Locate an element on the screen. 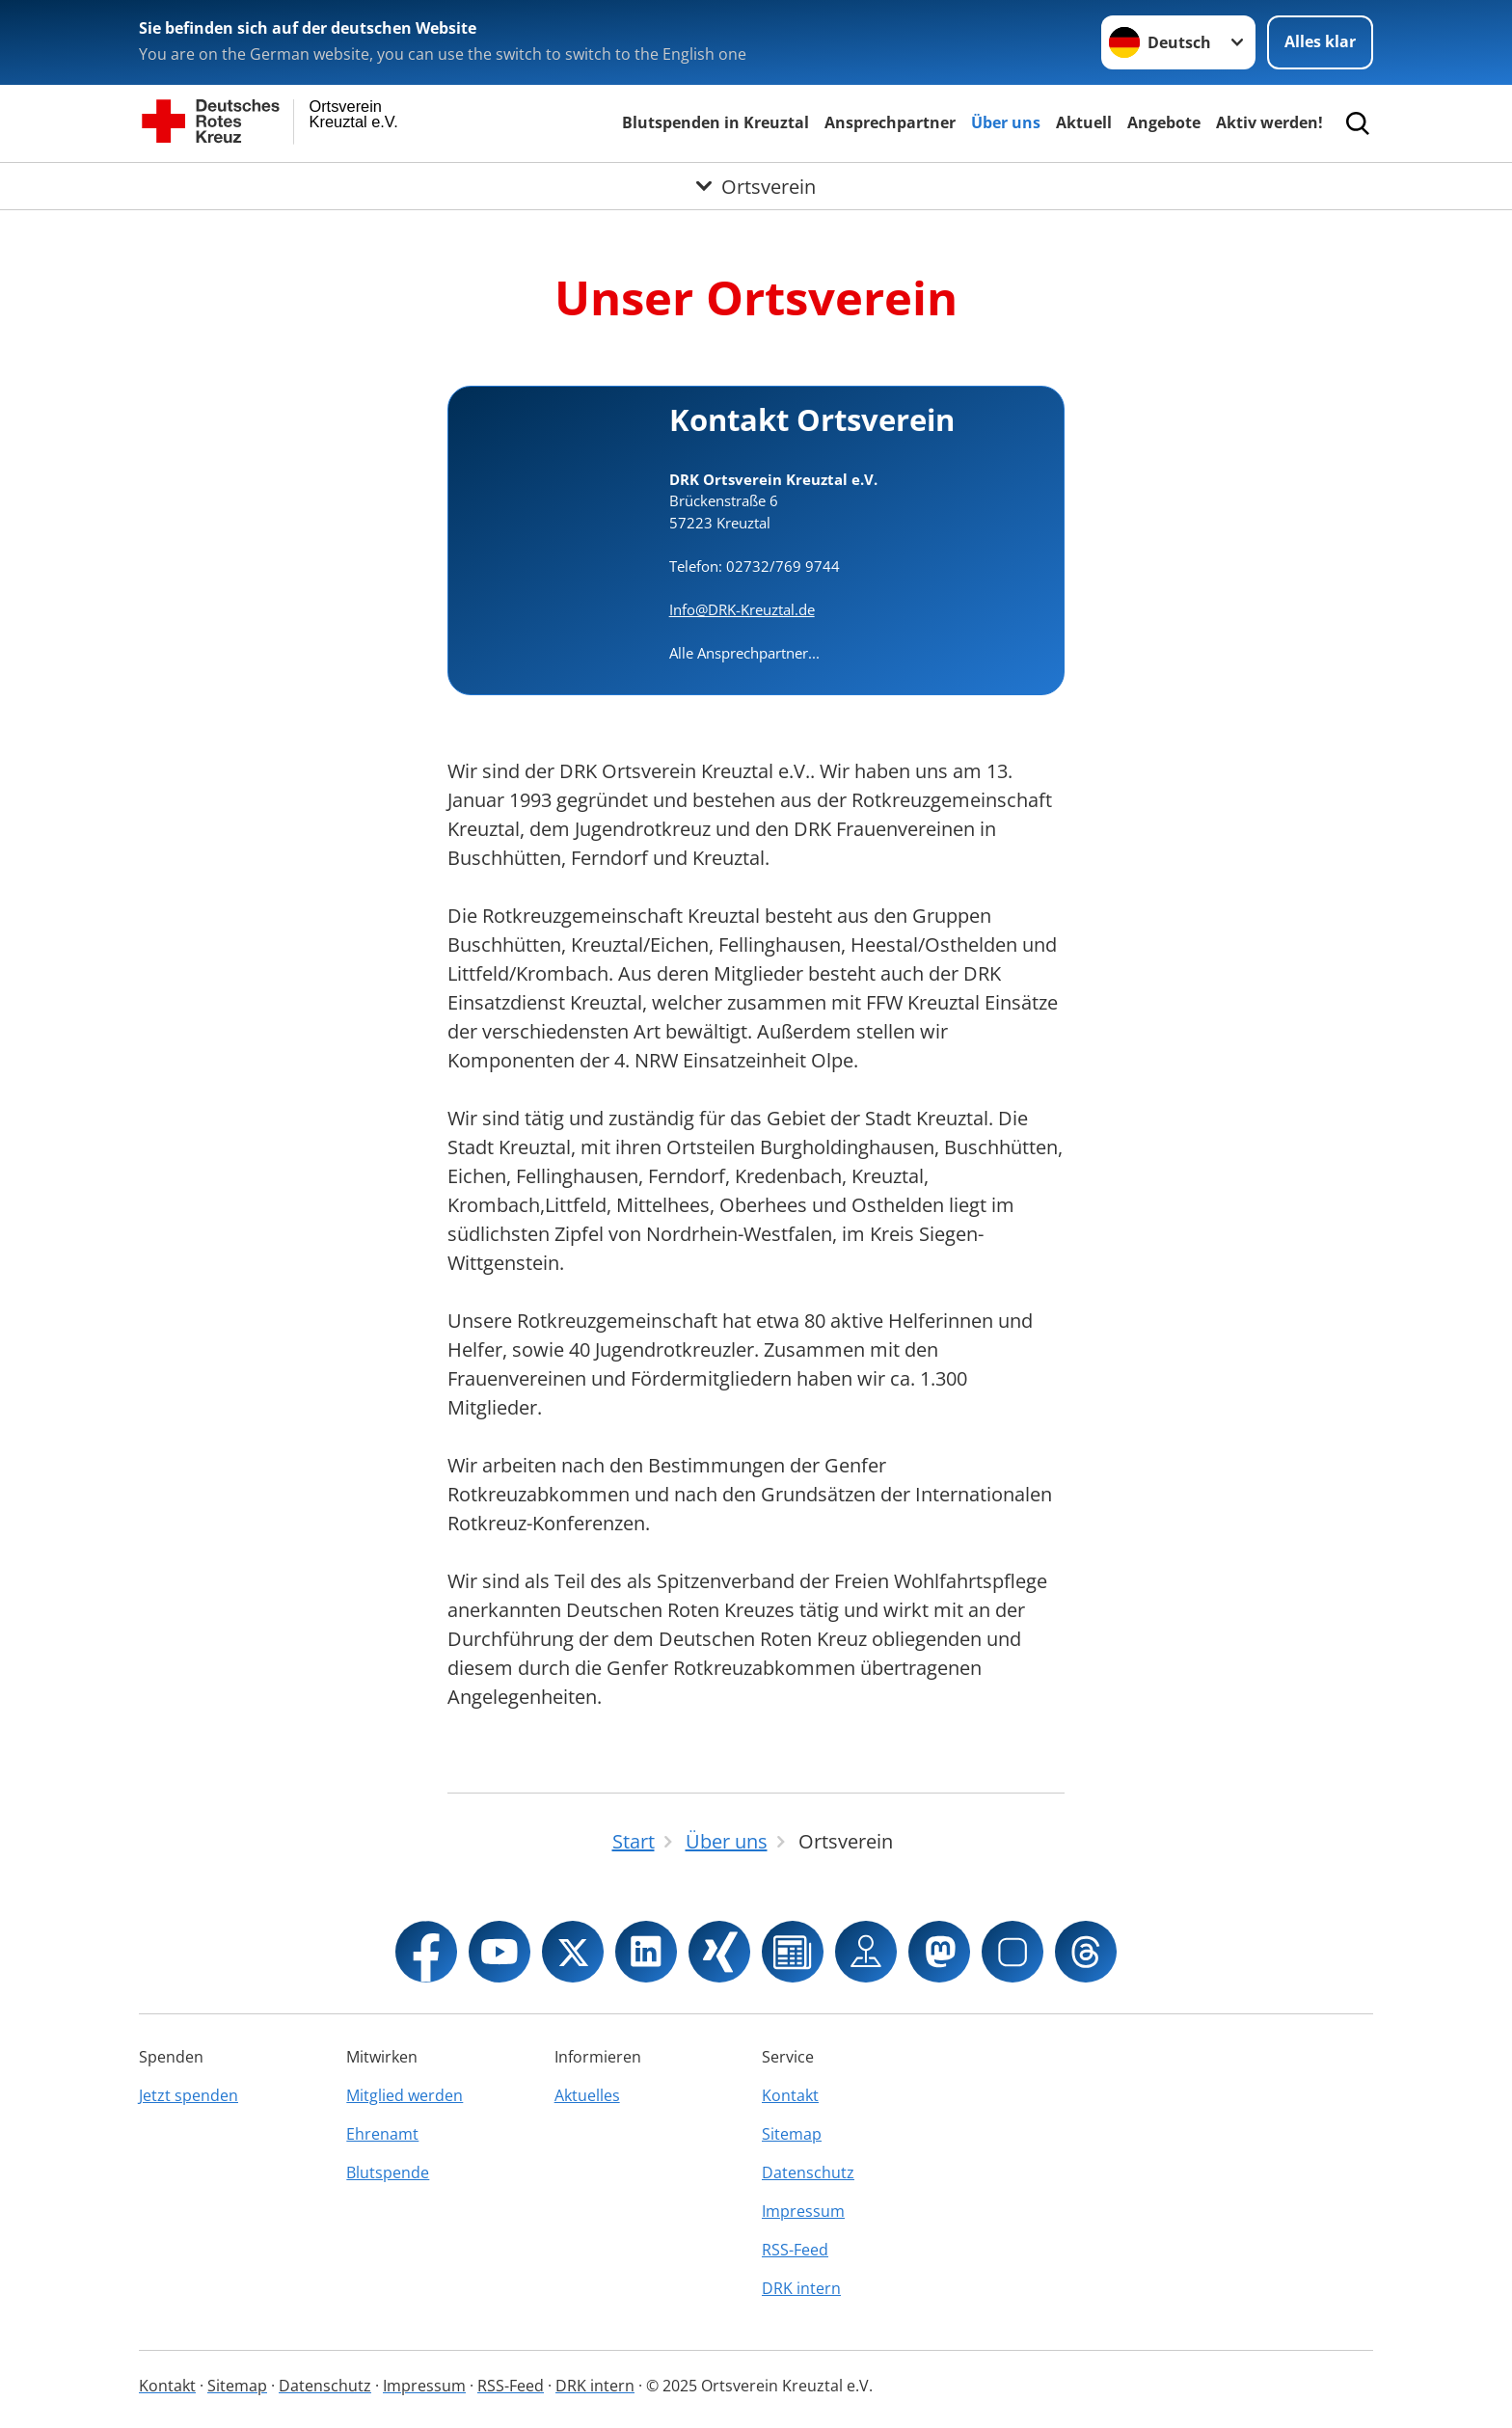 The height and width of the screenshot is (2428, 1512). Datenschutz is located at coordinates (808, 2172).